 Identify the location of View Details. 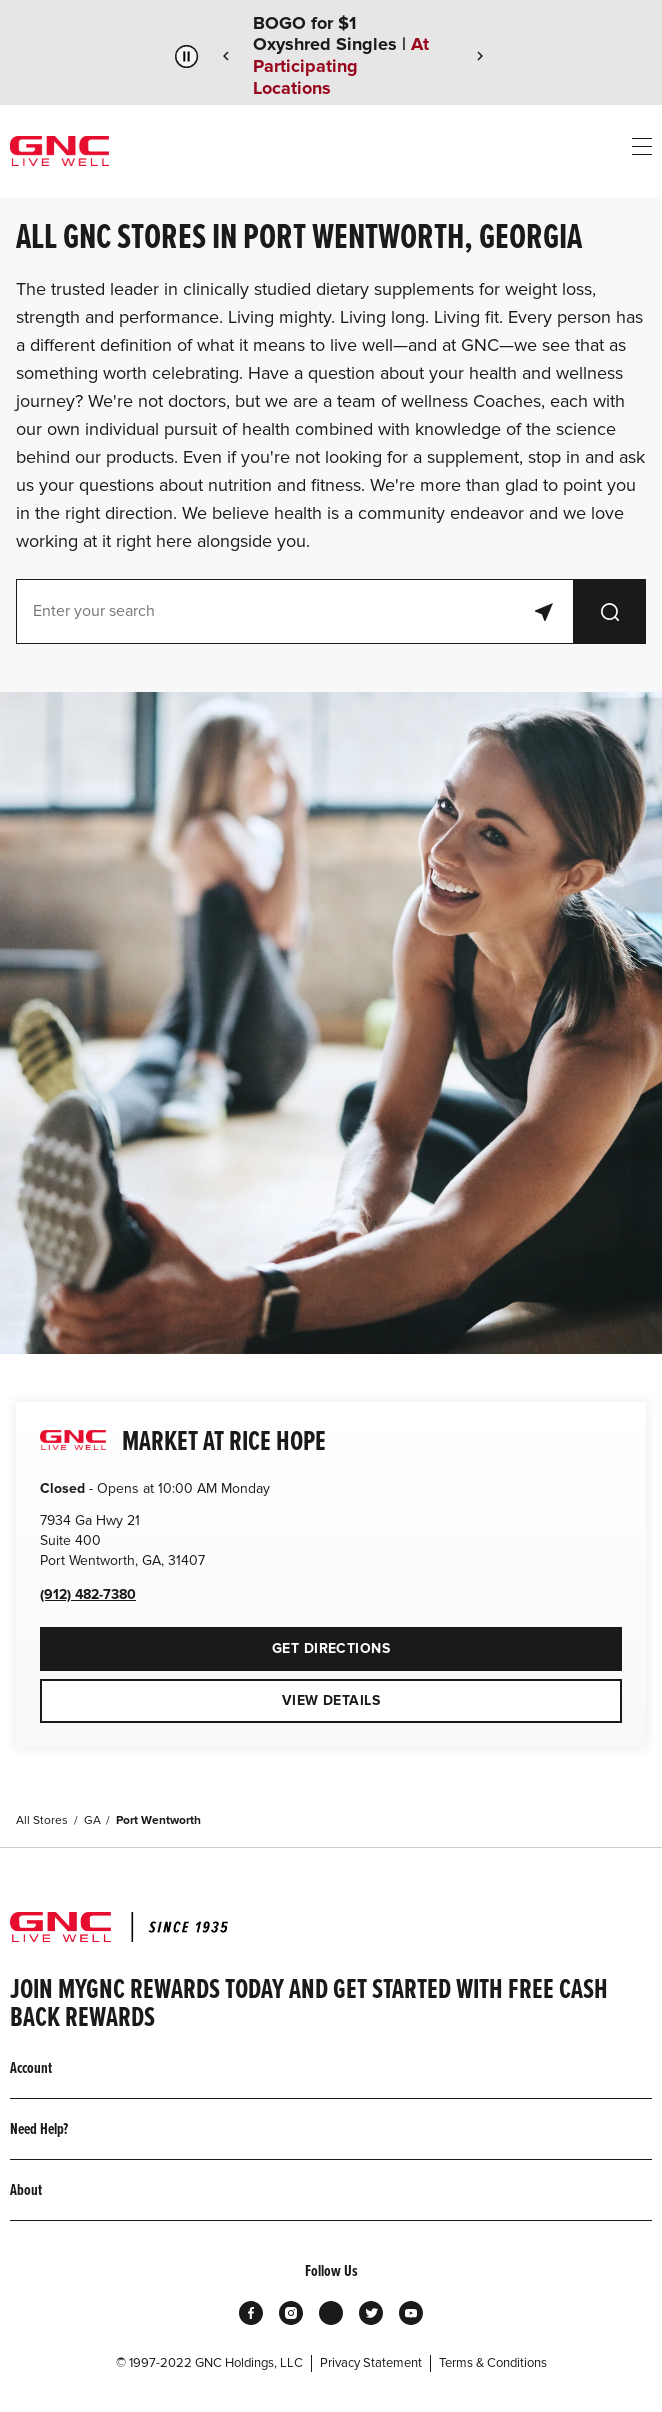
(331, 1700).